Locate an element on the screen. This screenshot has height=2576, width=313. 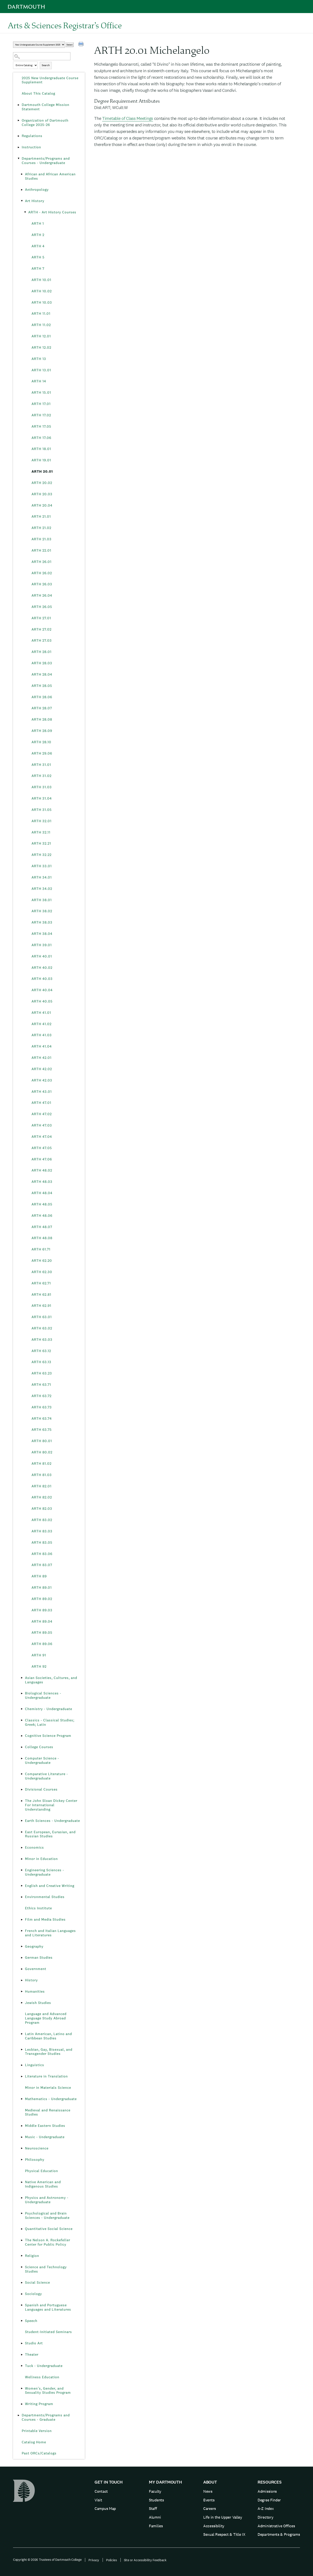
English and Creative Writing is located at coordinates (49, 1885).